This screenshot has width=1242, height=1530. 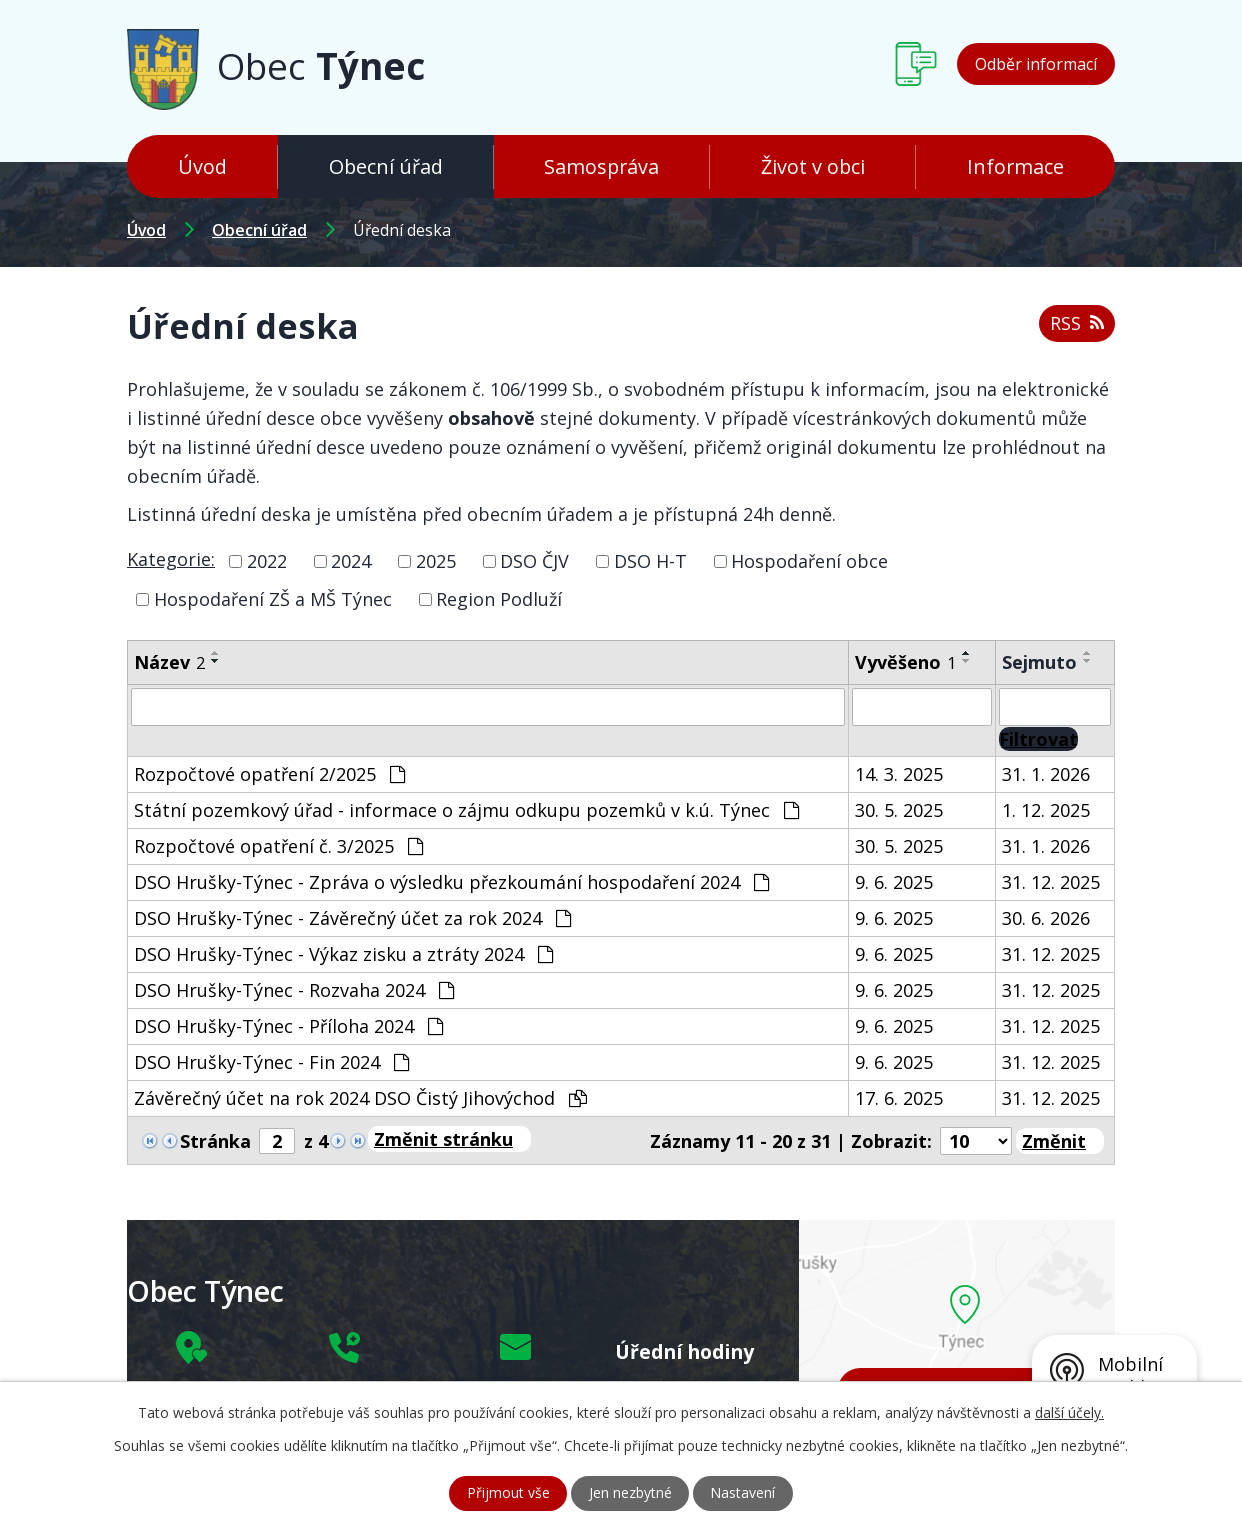 What do you see at coordinates (436, 561) in the screenshot?
I see `2025` at bounding box center [436, 561].